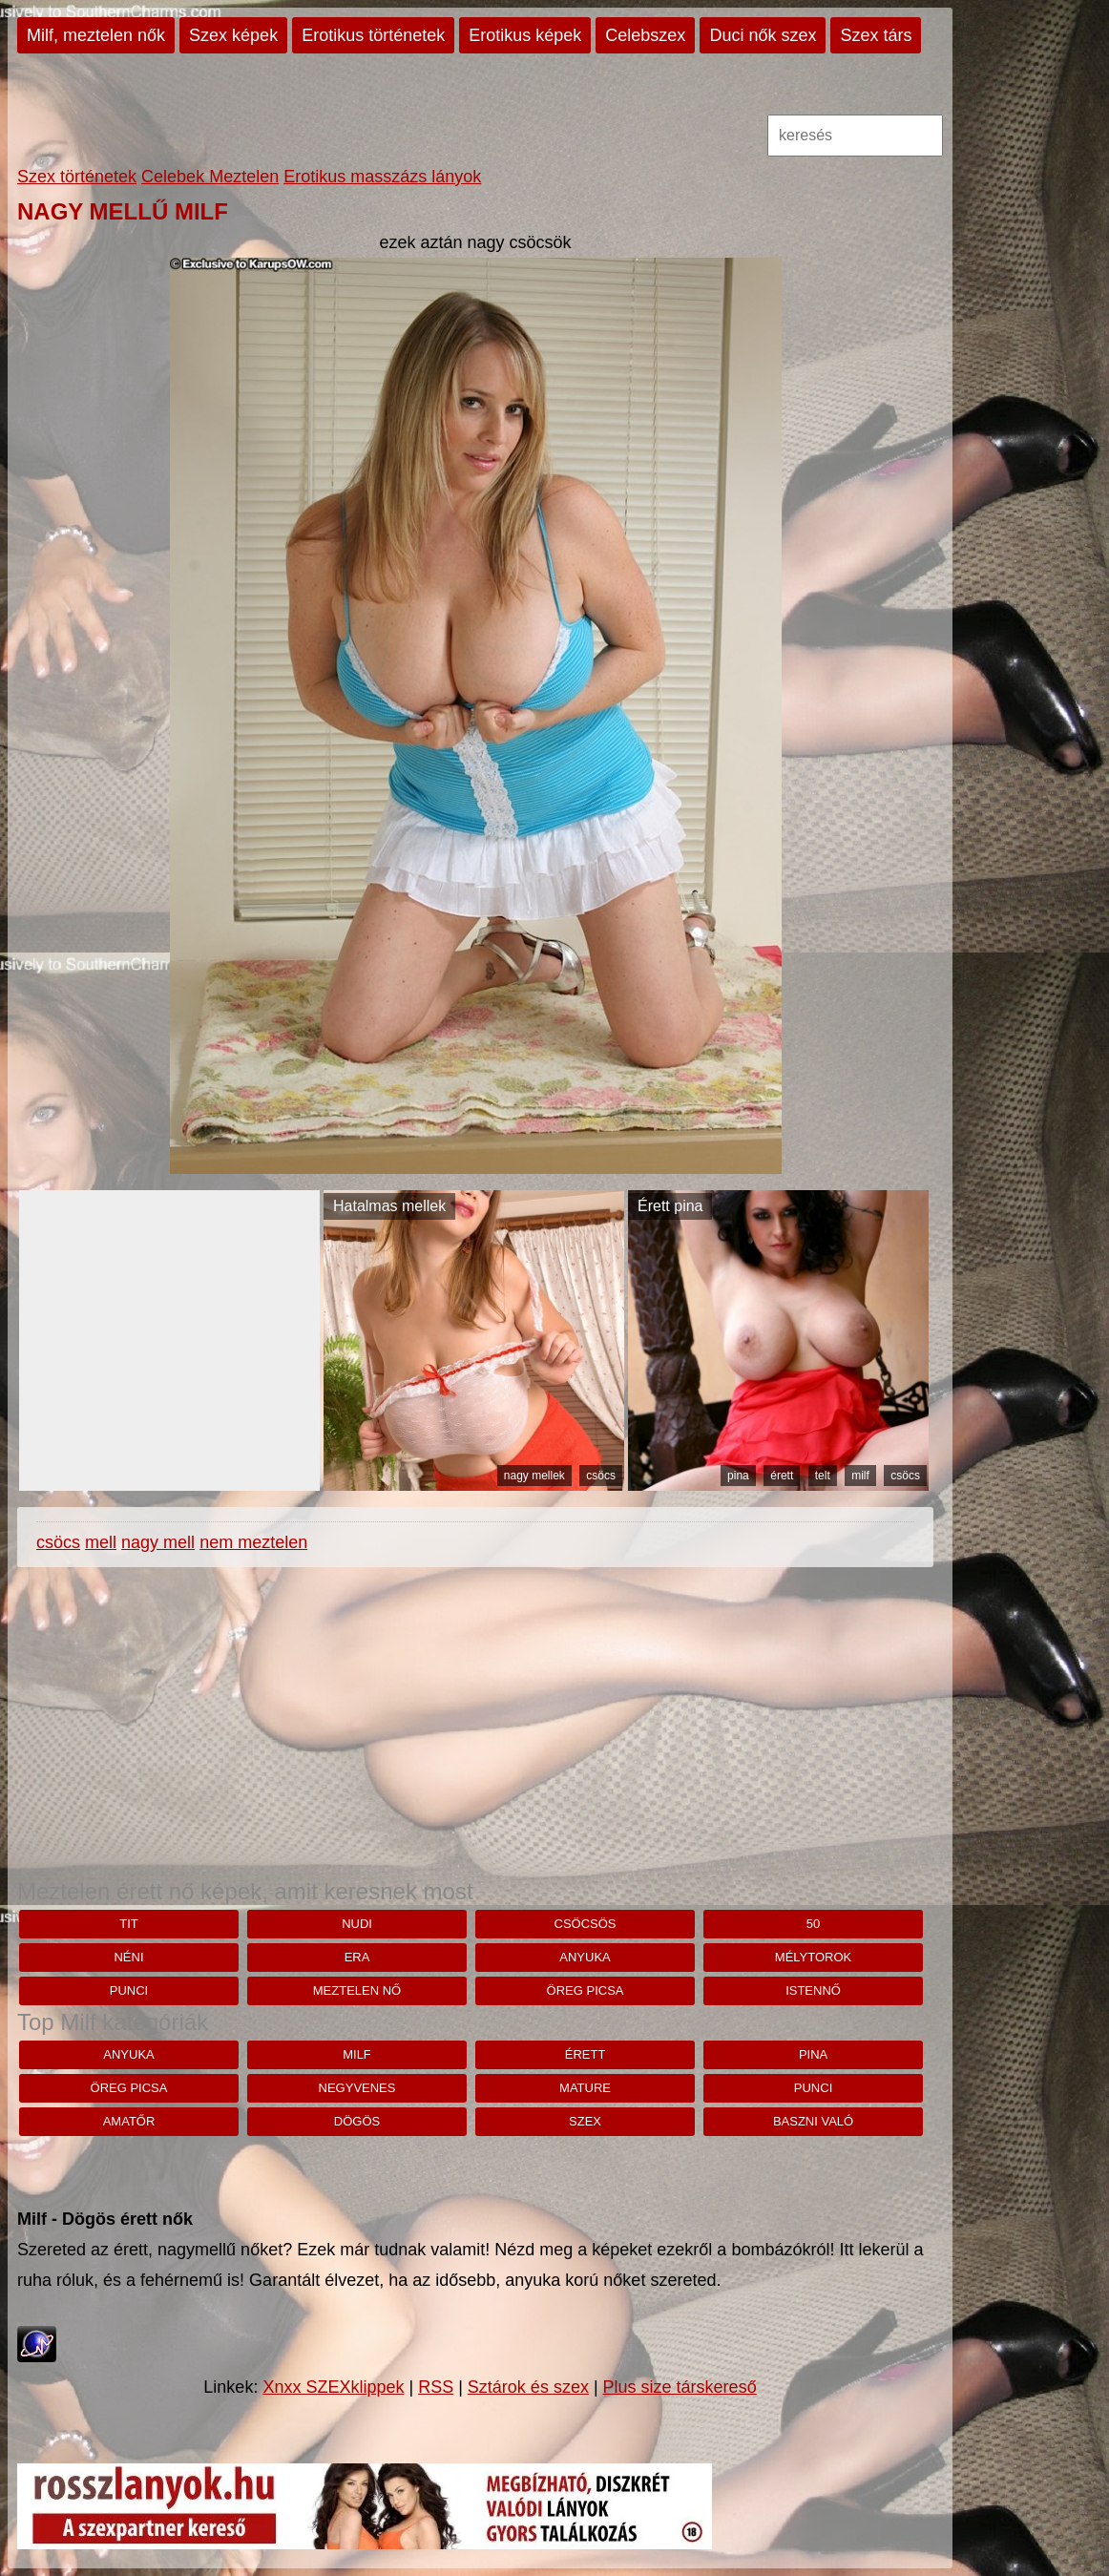 Image resolution: width=1109 pixels, height=2576 pixels. What do you see at coordinates (128, 1923) in the screenshot?
I see `tit` at bounding box center [128, 1923].